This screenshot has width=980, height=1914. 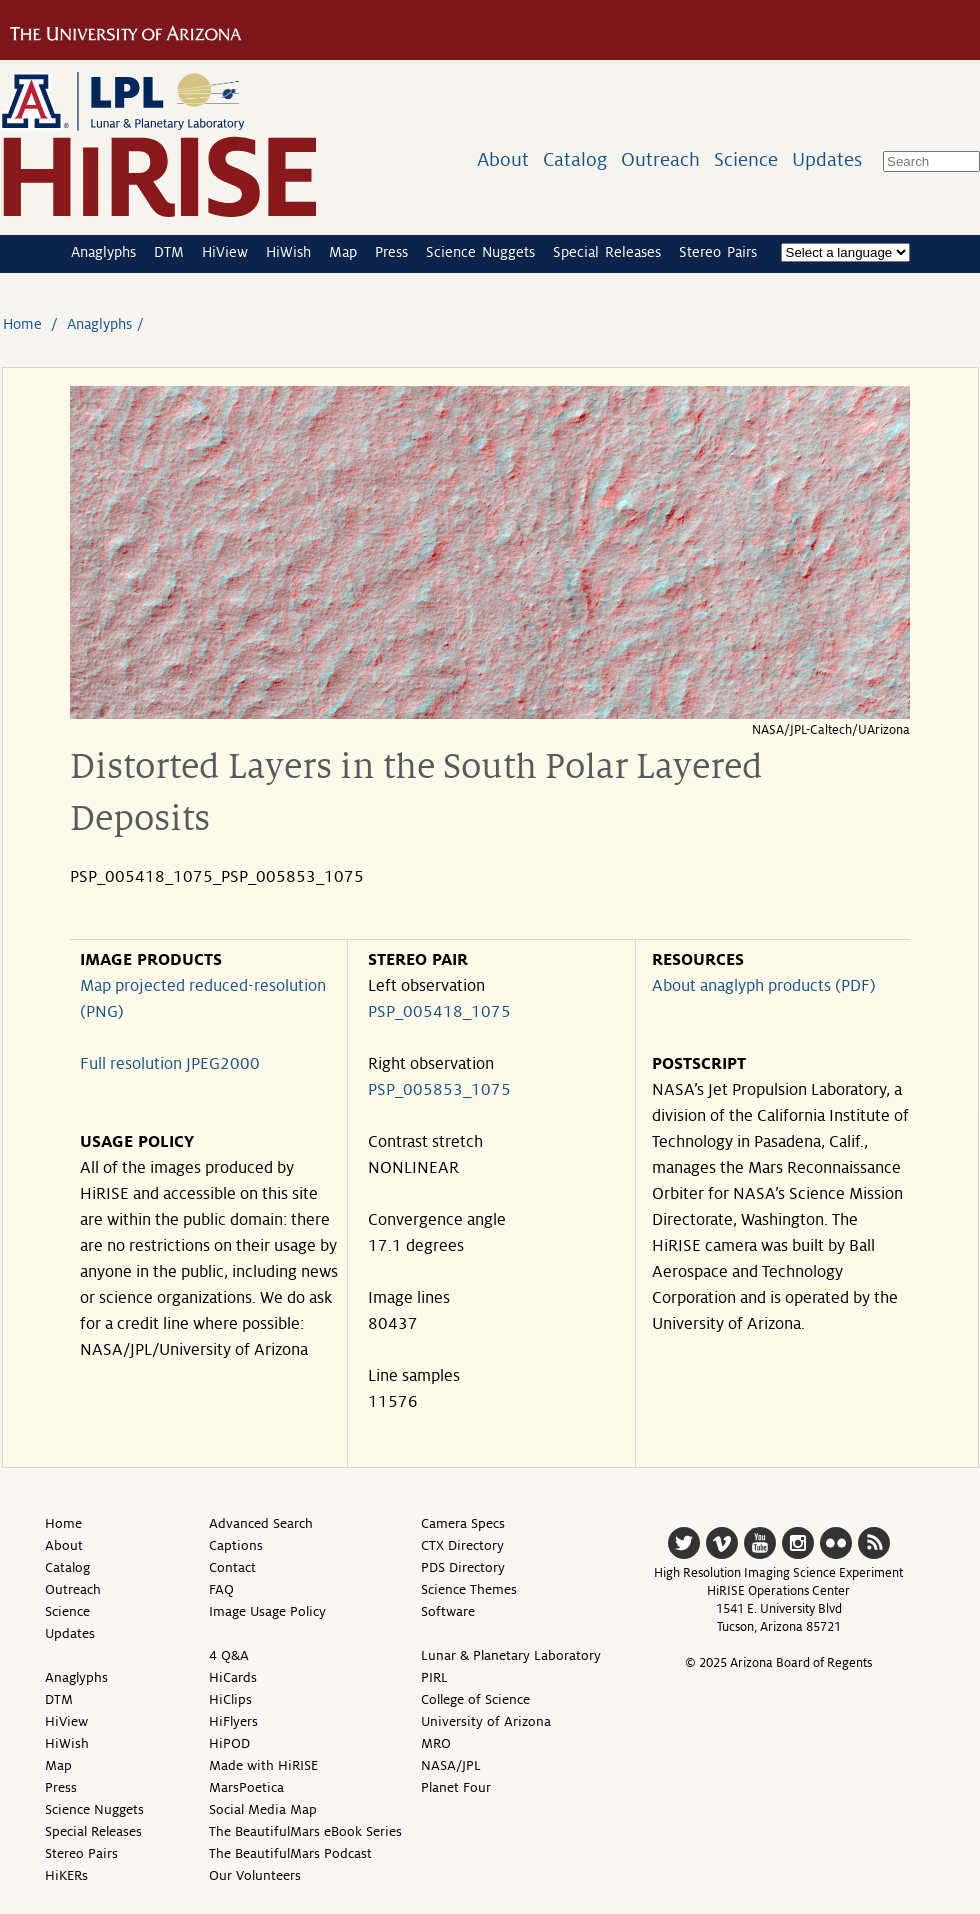 What do you see at coordinates (486, 1721) in the screenshot?
I see `University of Arizona` at bounding box center [486, 1721].